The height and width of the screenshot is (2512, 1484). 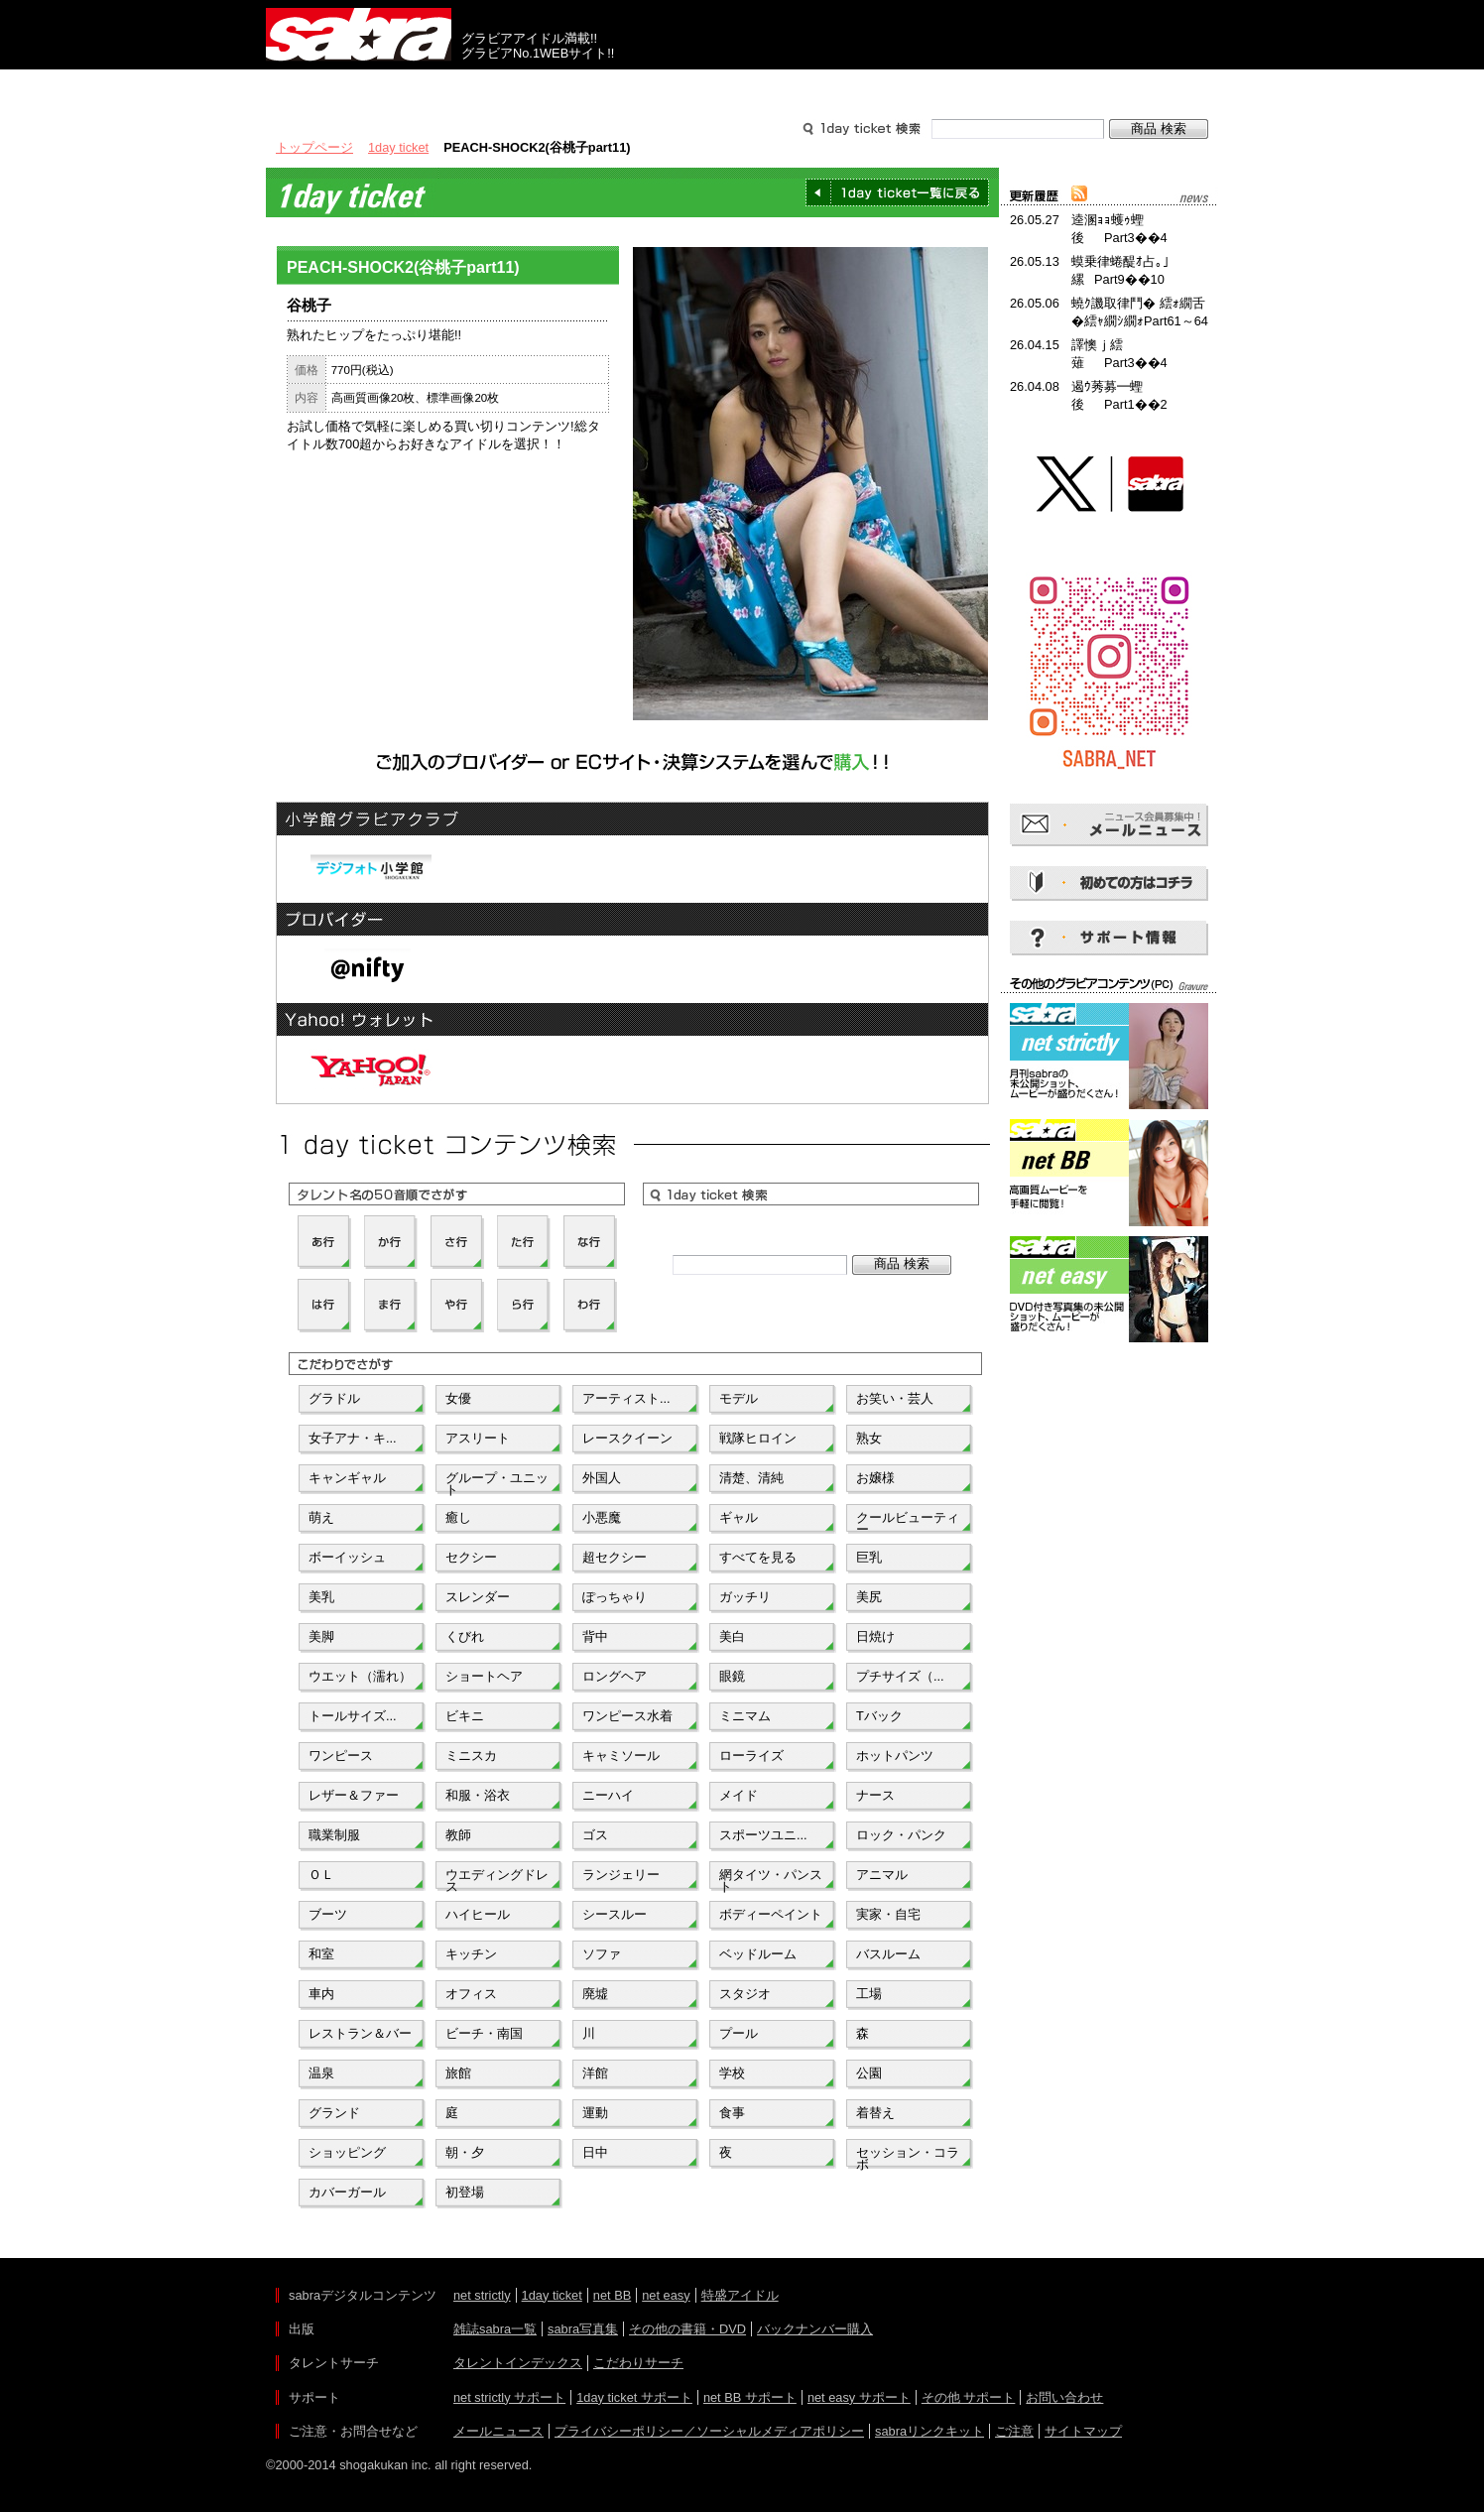 I want to click on その他の書籍・DVD, so click(x=687, y=2329).